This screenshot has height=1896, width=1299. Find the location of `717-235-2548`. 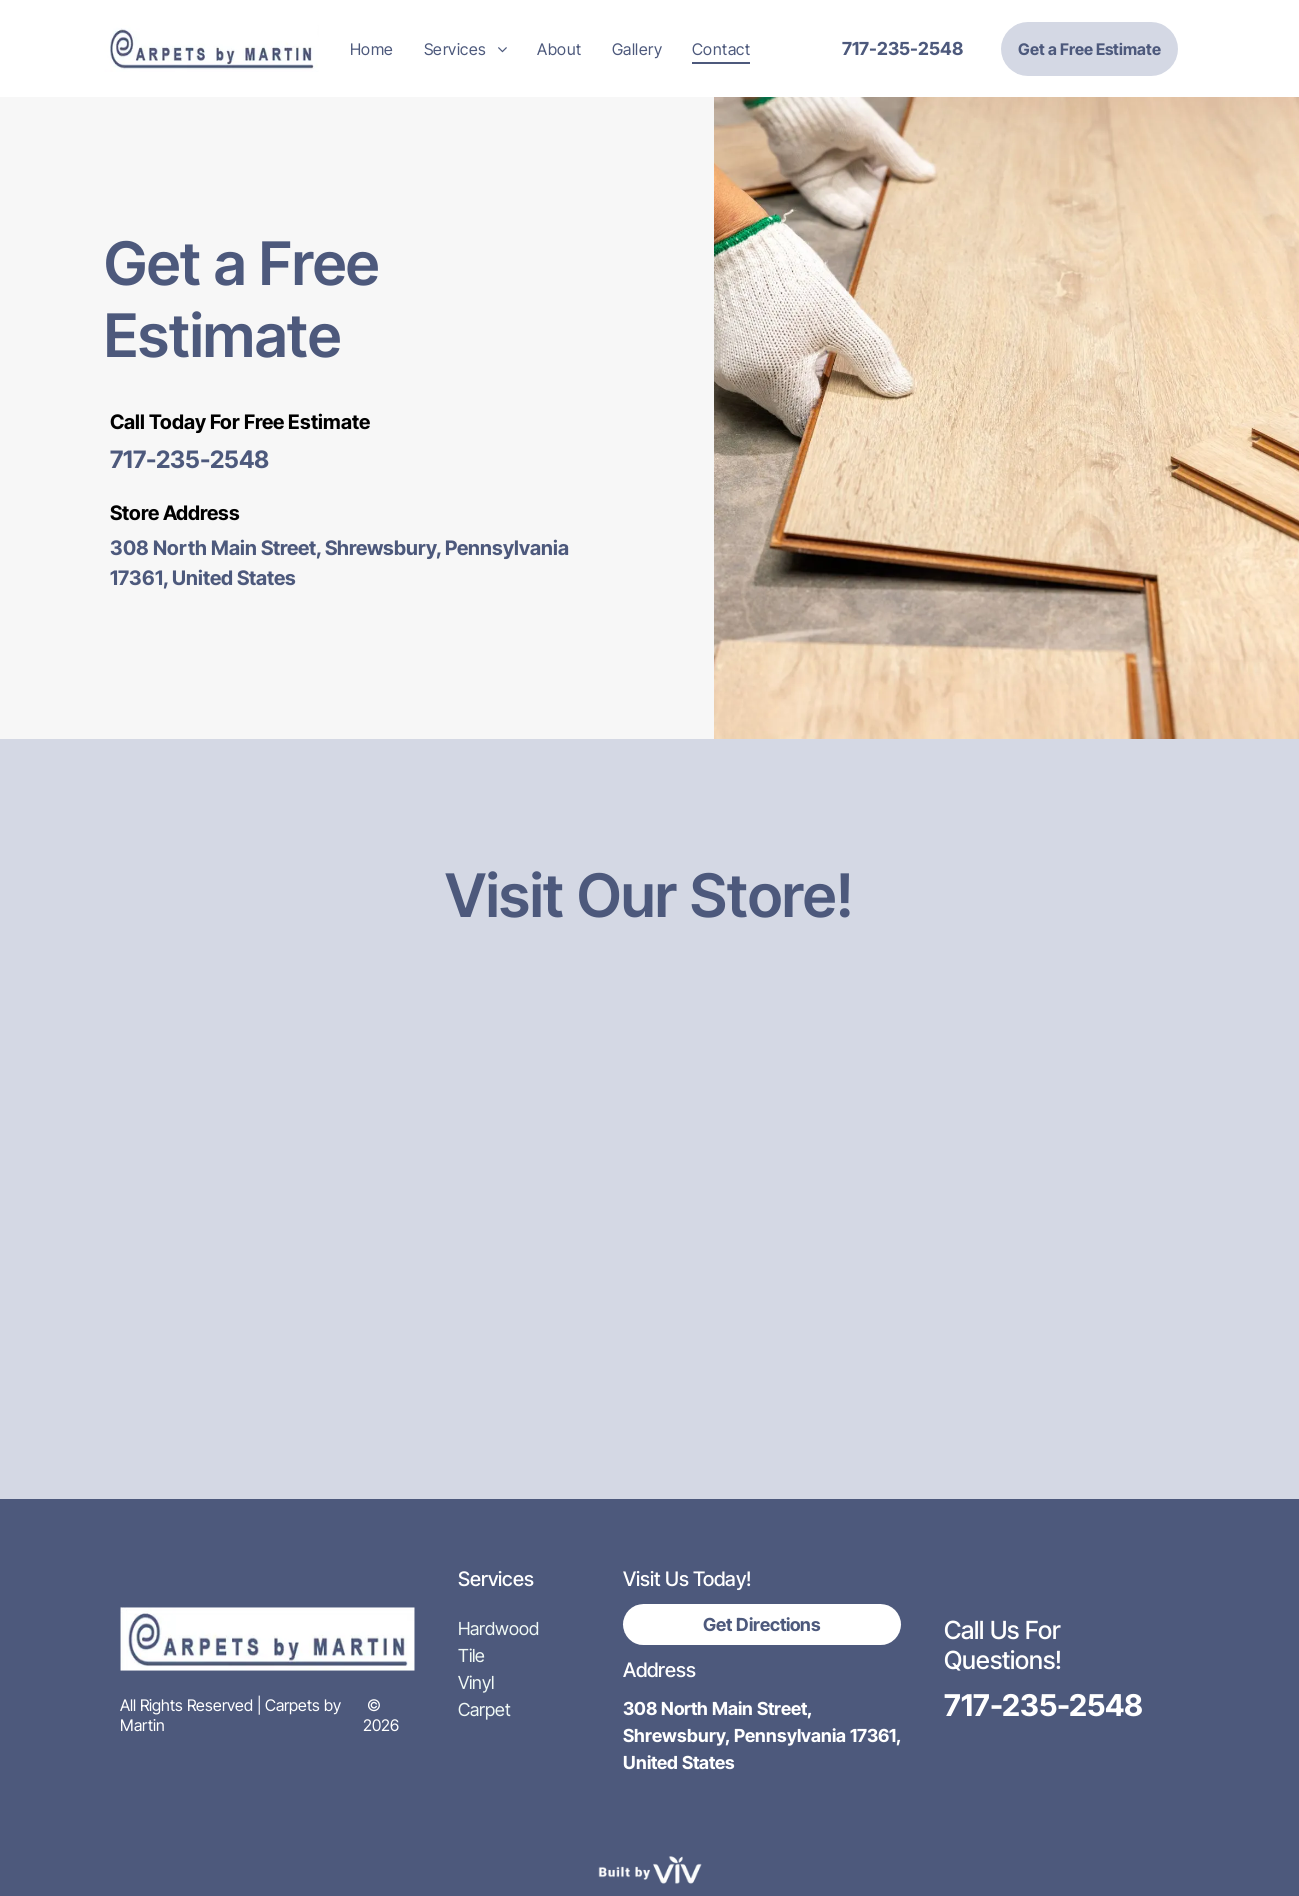

717-235-2548 is located at coordinates (189, 459).